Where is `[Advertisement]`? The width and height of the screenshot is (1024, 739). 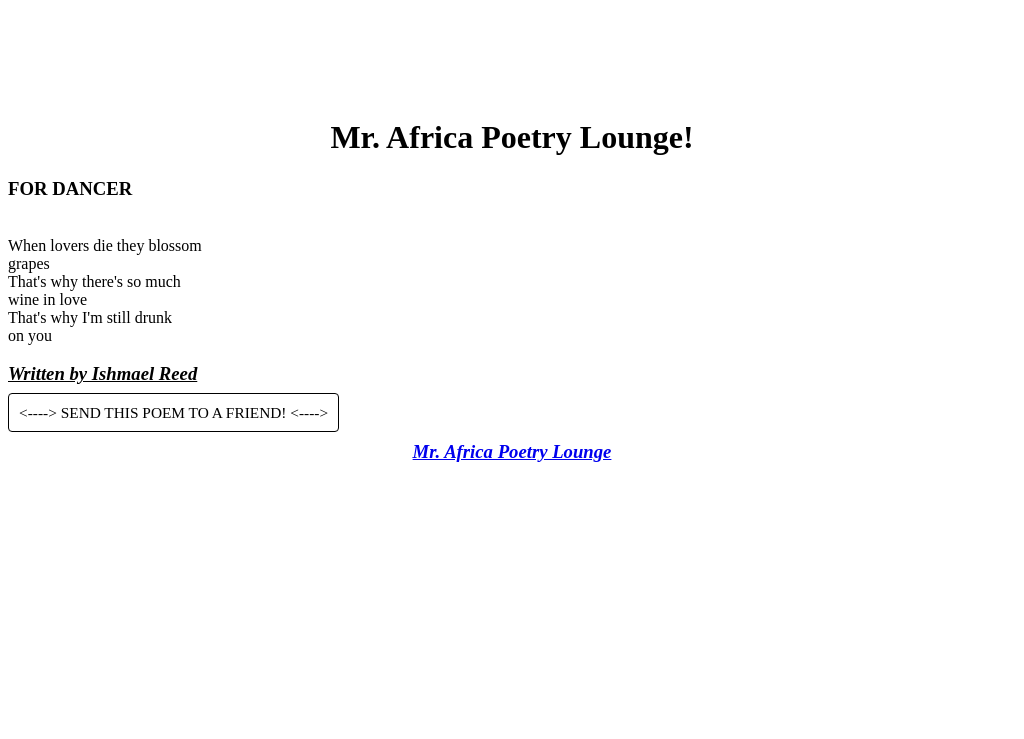 [Advertisement] is located at coordinates (512, 53).